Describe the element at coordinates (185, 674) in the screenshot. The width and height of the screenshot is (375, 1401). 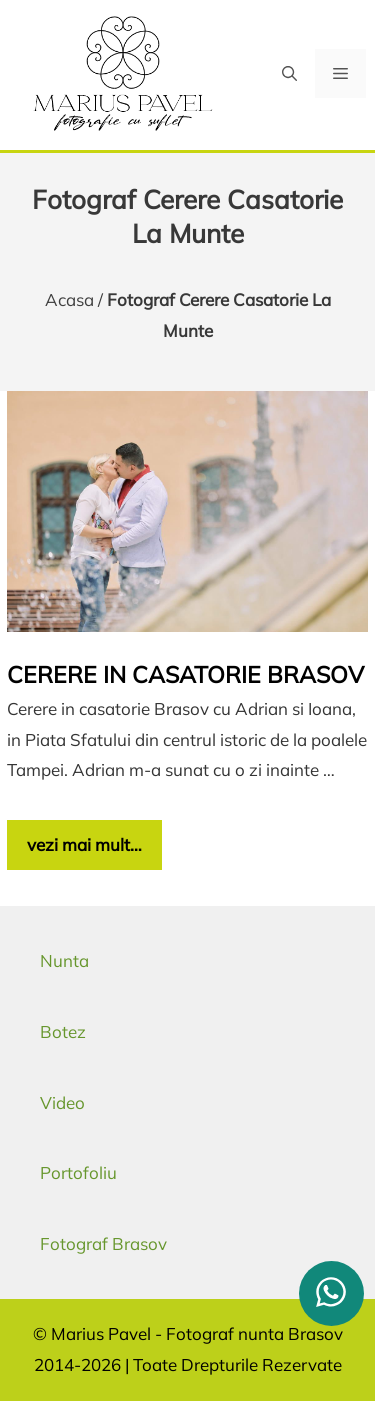
I see `Cerere in casatorie Brasov` at that location.